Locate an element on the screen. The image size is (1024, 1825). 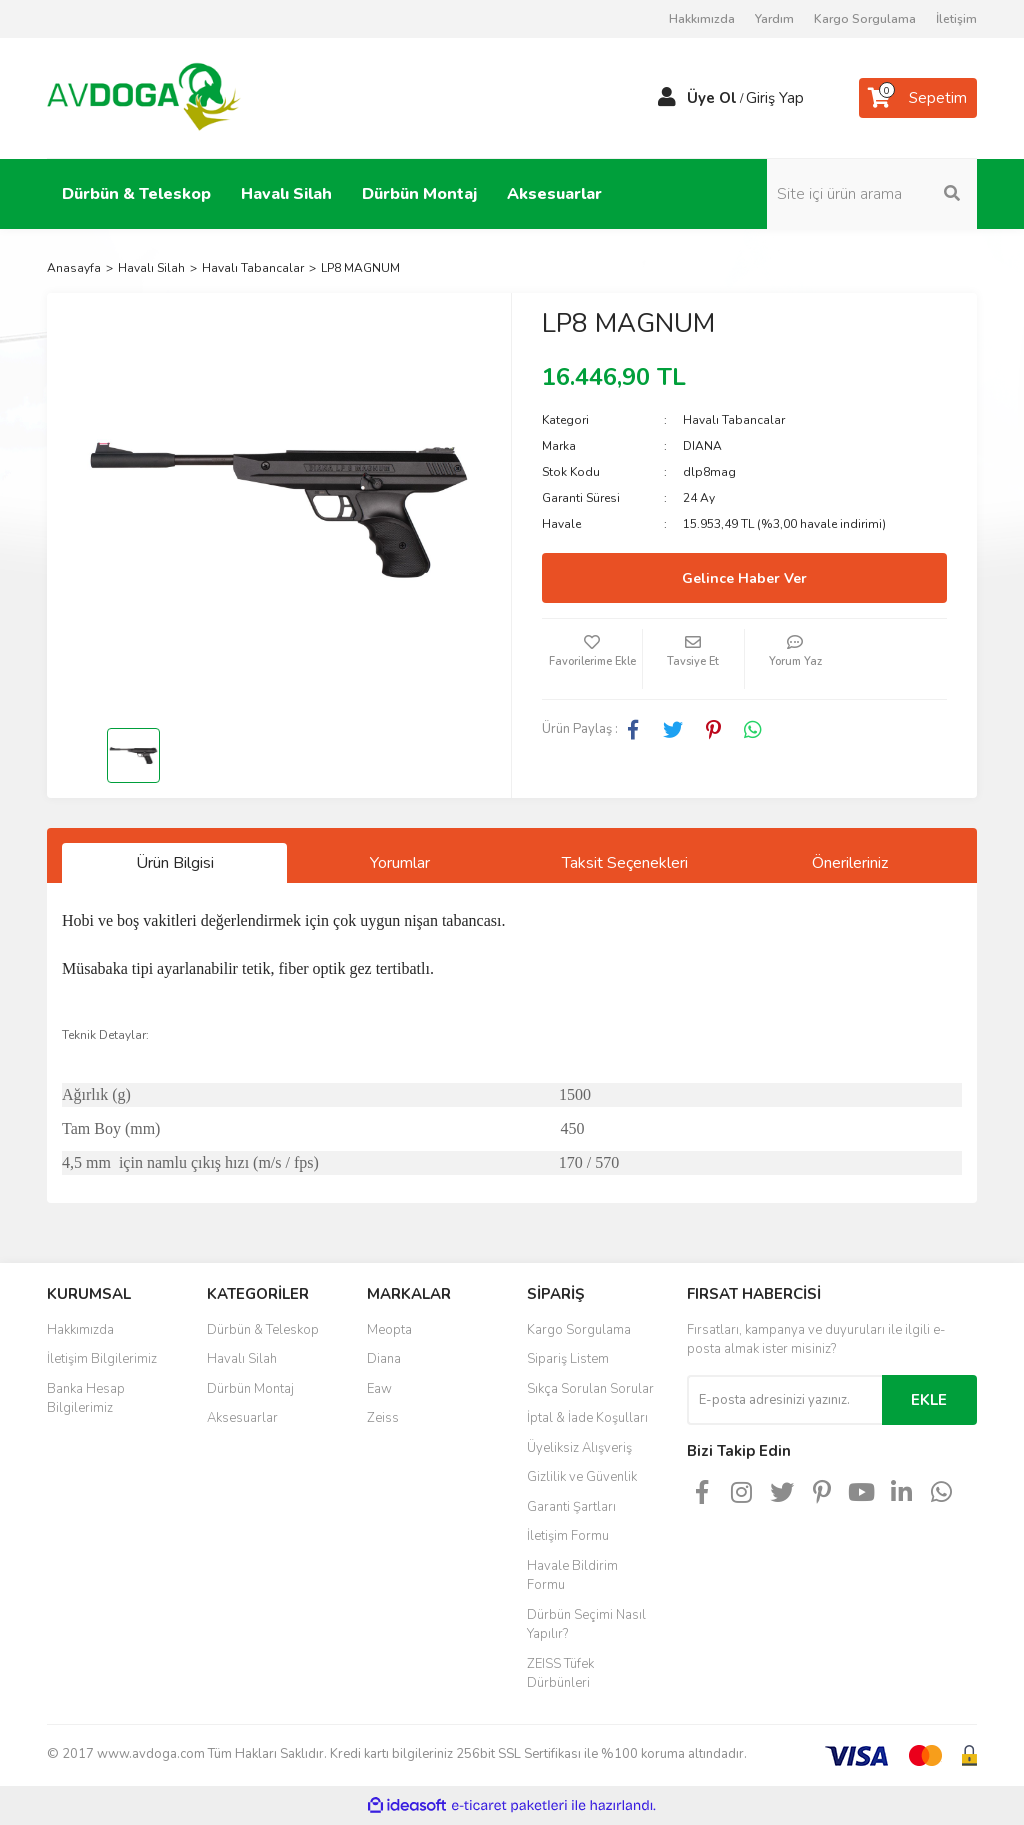
Zeiss is located at coordinates (383, 1418).